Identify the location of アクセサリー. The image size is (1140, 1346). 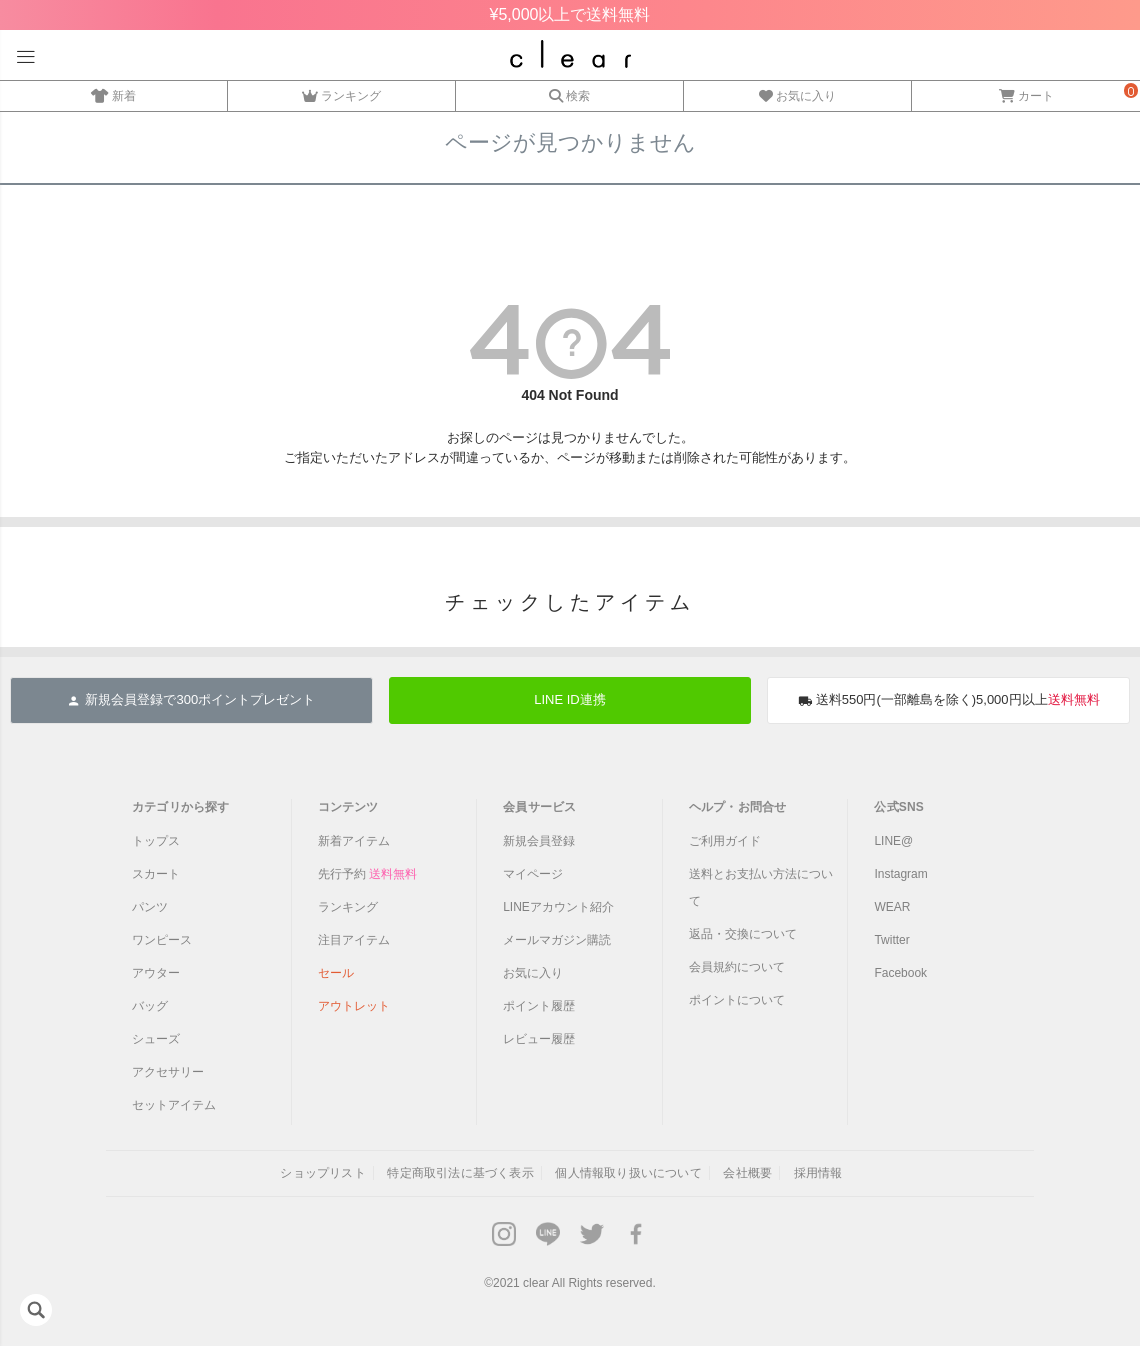
(168, 1072).